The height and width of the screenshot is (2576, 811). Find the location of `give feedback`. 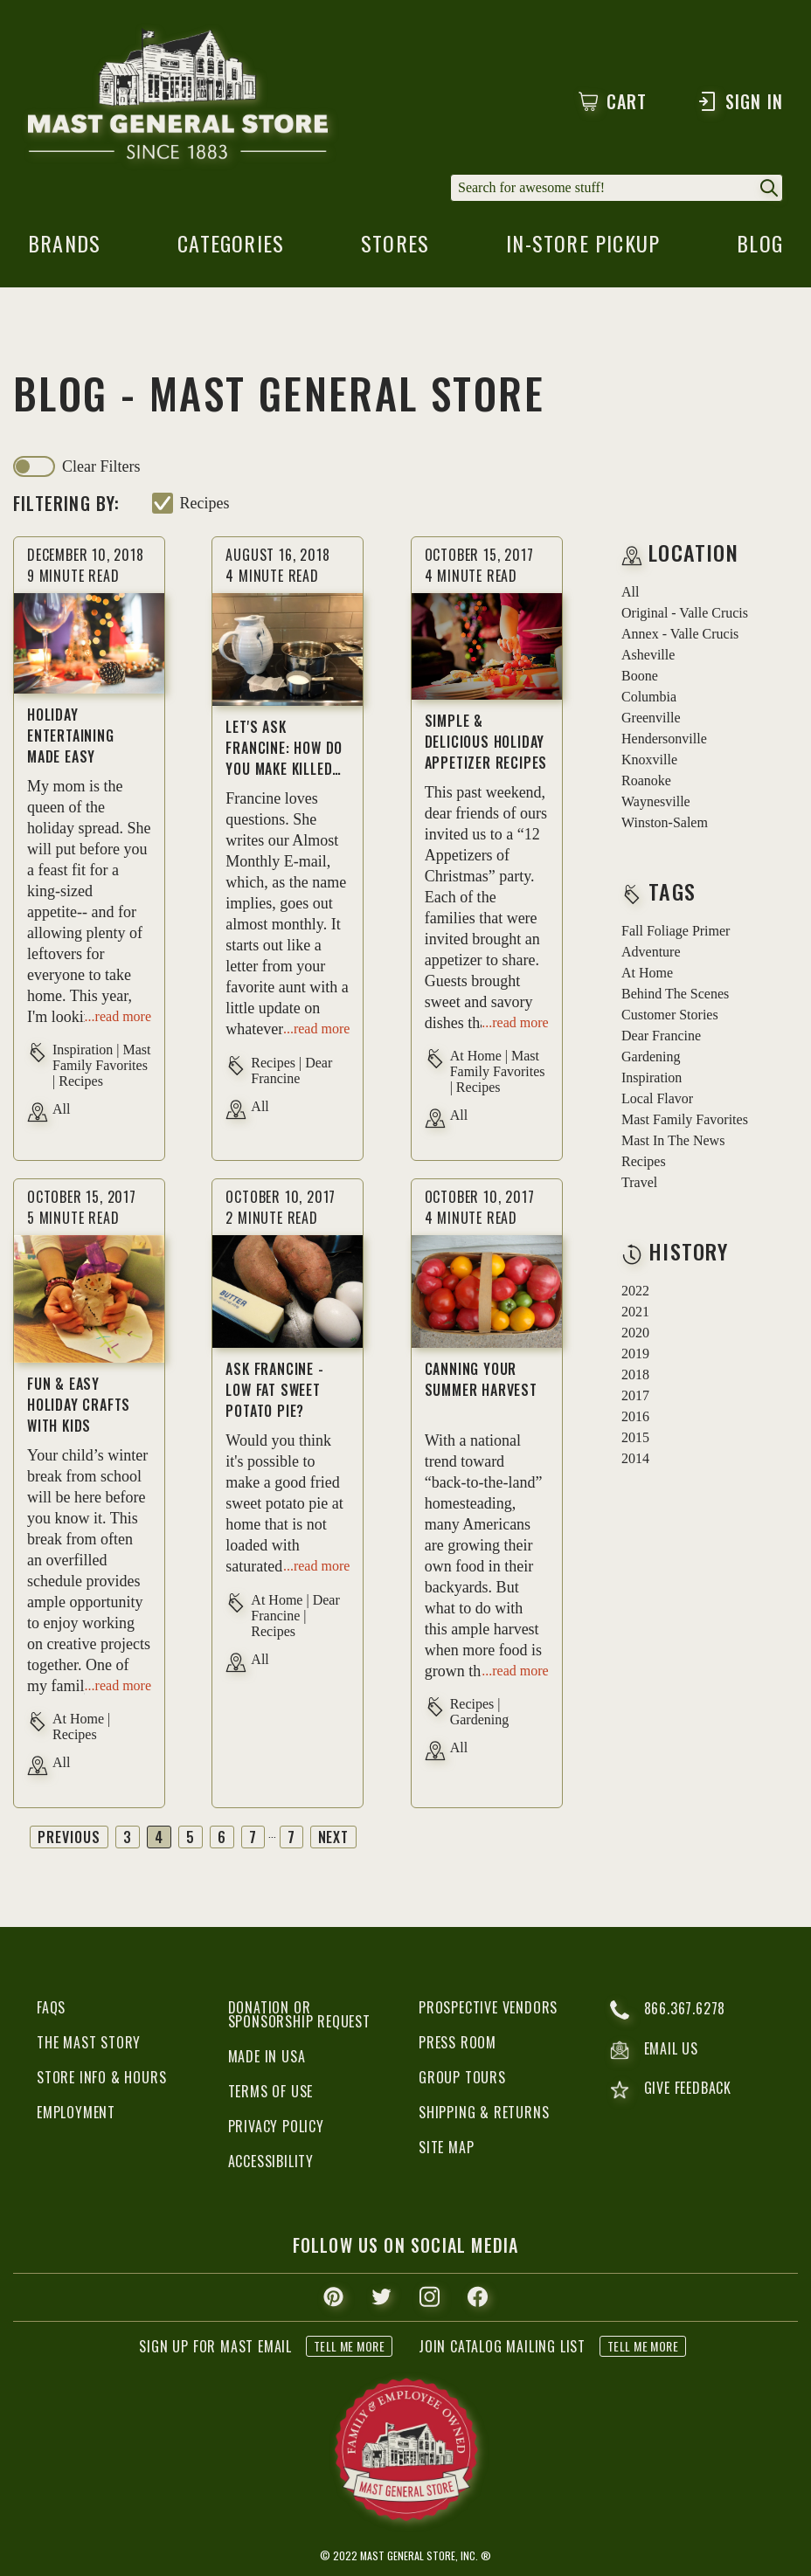

give feedback is located at coordinates (670, 2090).